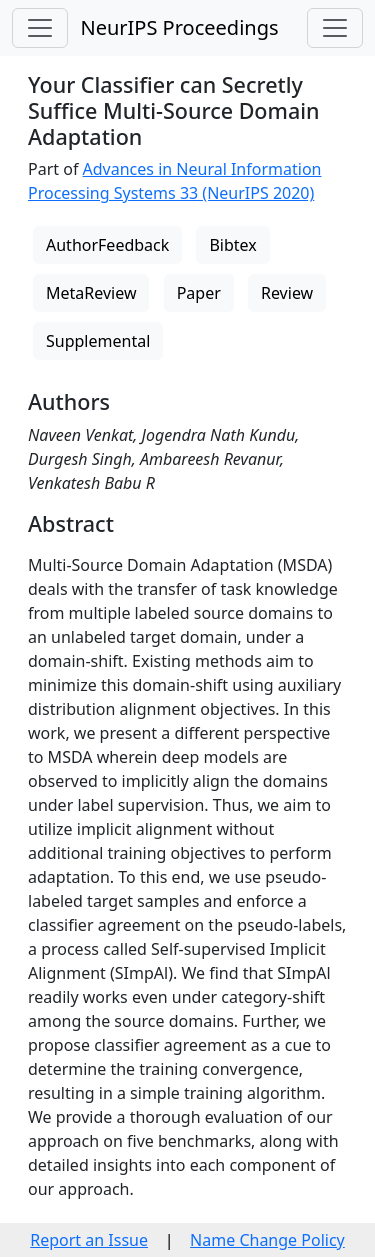 The width and height of the screenshot is (375, 1257). I want to click on [Toggle navigation], so click(40, 28).